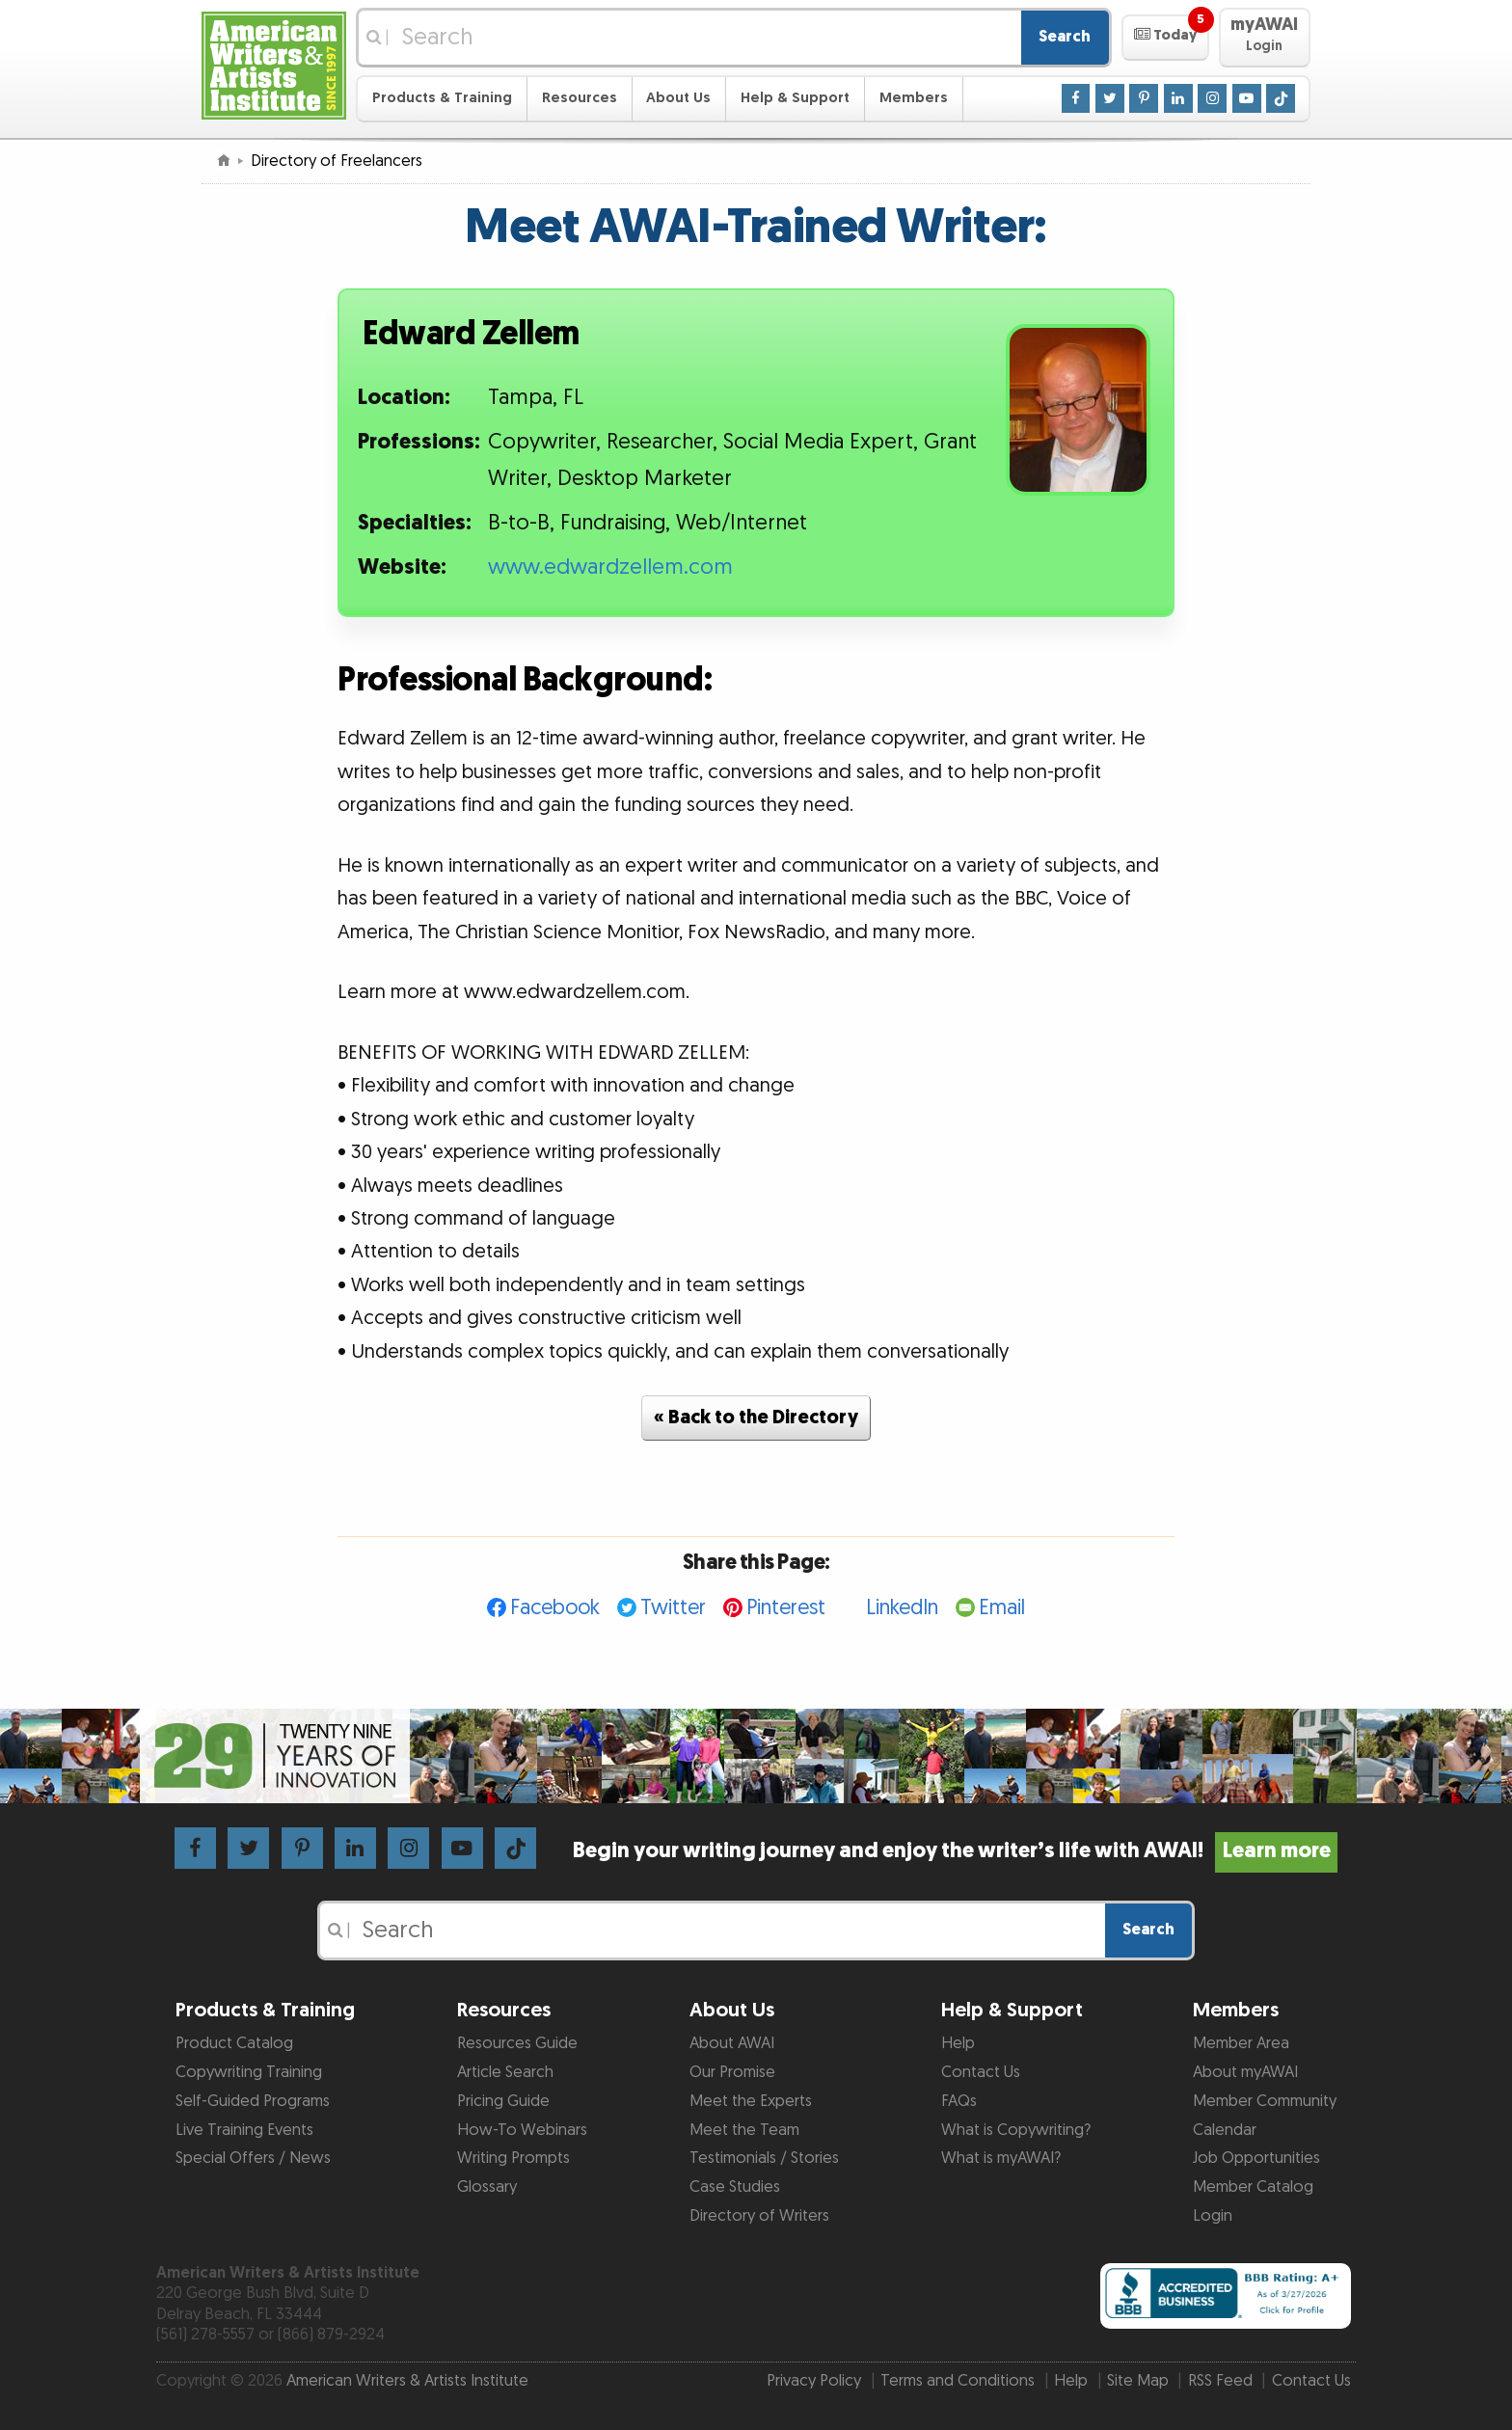 The width and height of the screenshot is (1512, 2430). I want to click on Testimonials / Stories, so click(764, 2158).